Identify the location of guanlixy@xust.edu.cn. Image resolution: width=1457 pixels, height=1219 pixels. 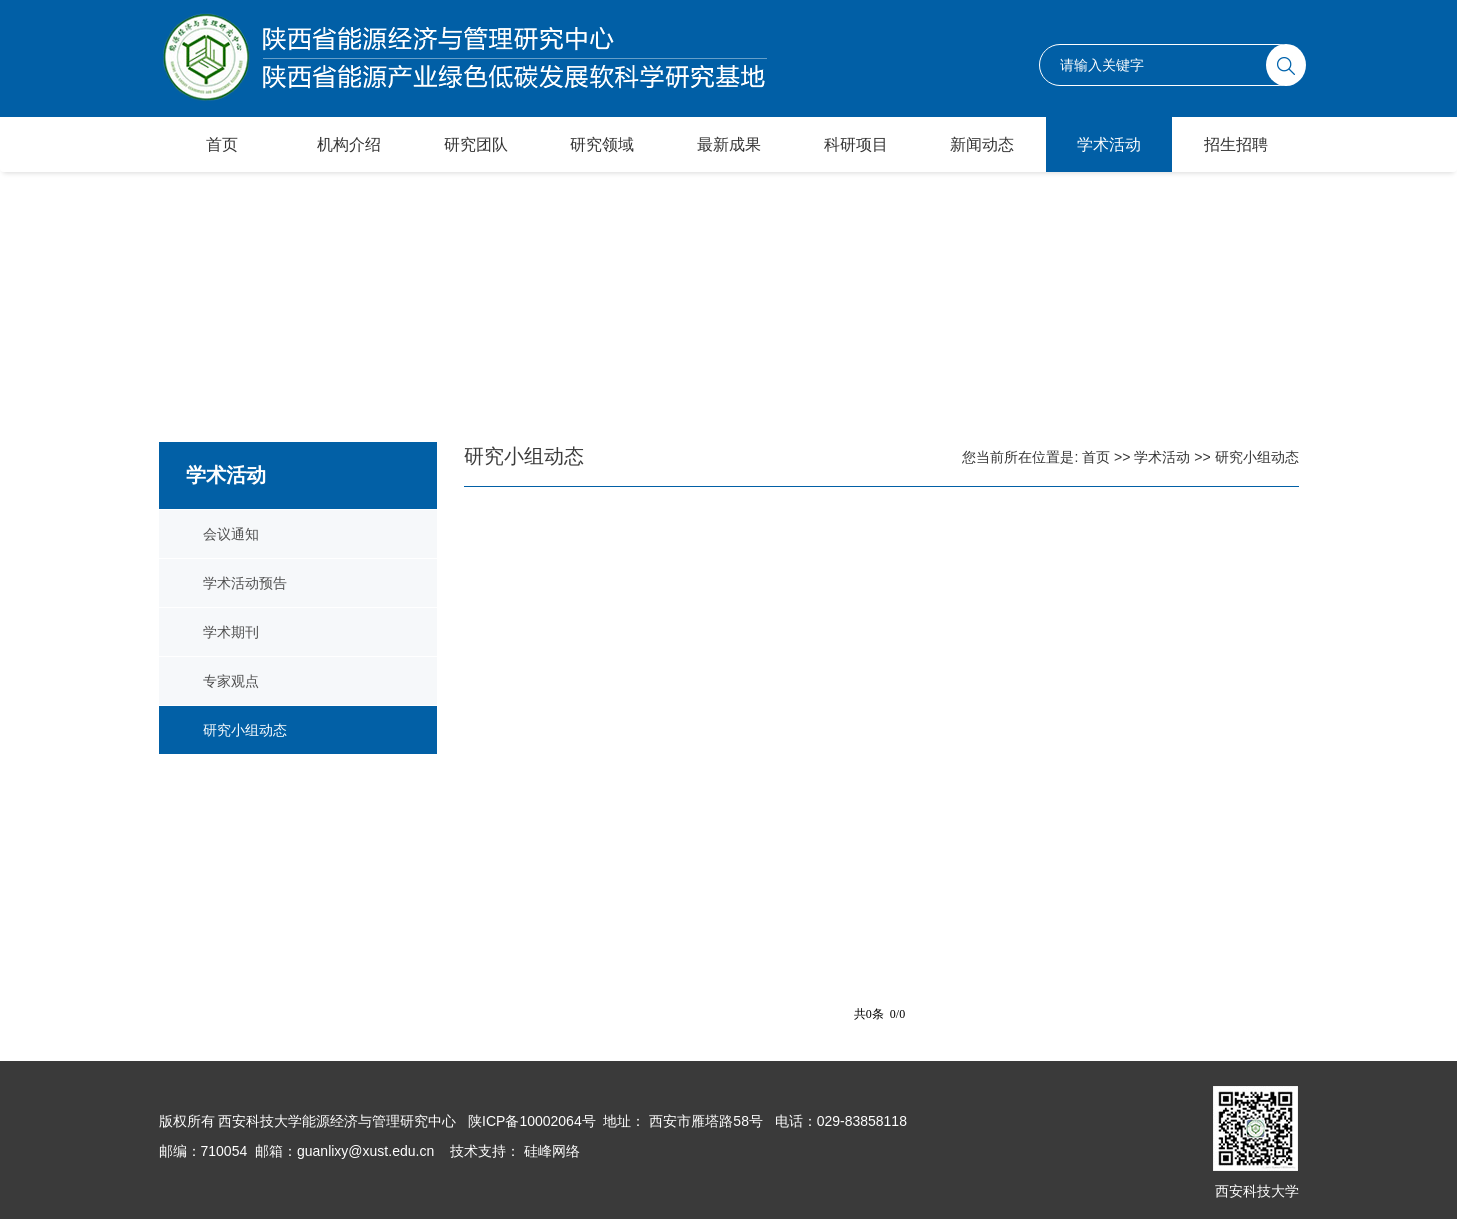
(365, 1151).